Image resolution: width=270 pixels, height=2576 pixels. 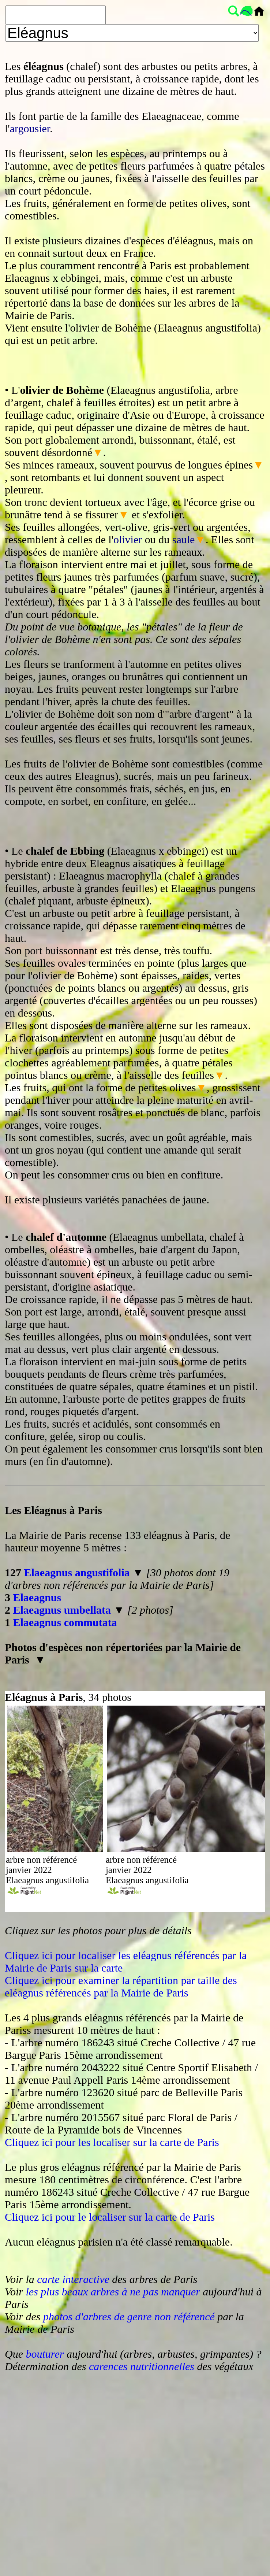 I want to click on Cliquez ici pour les localiser sur la carte de Paris, so click(x=112, y=2142).